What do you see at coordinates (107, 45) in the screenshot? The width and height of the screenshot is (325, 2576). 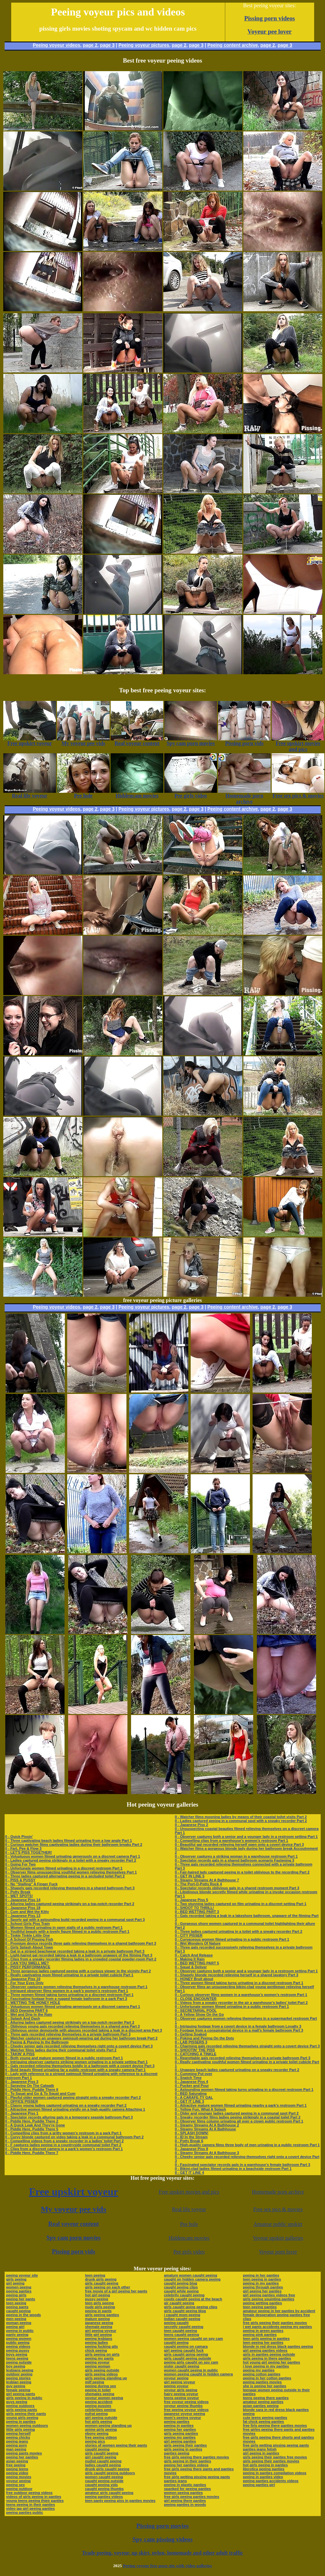 I see `page 3` at bounding box center [107, 45].